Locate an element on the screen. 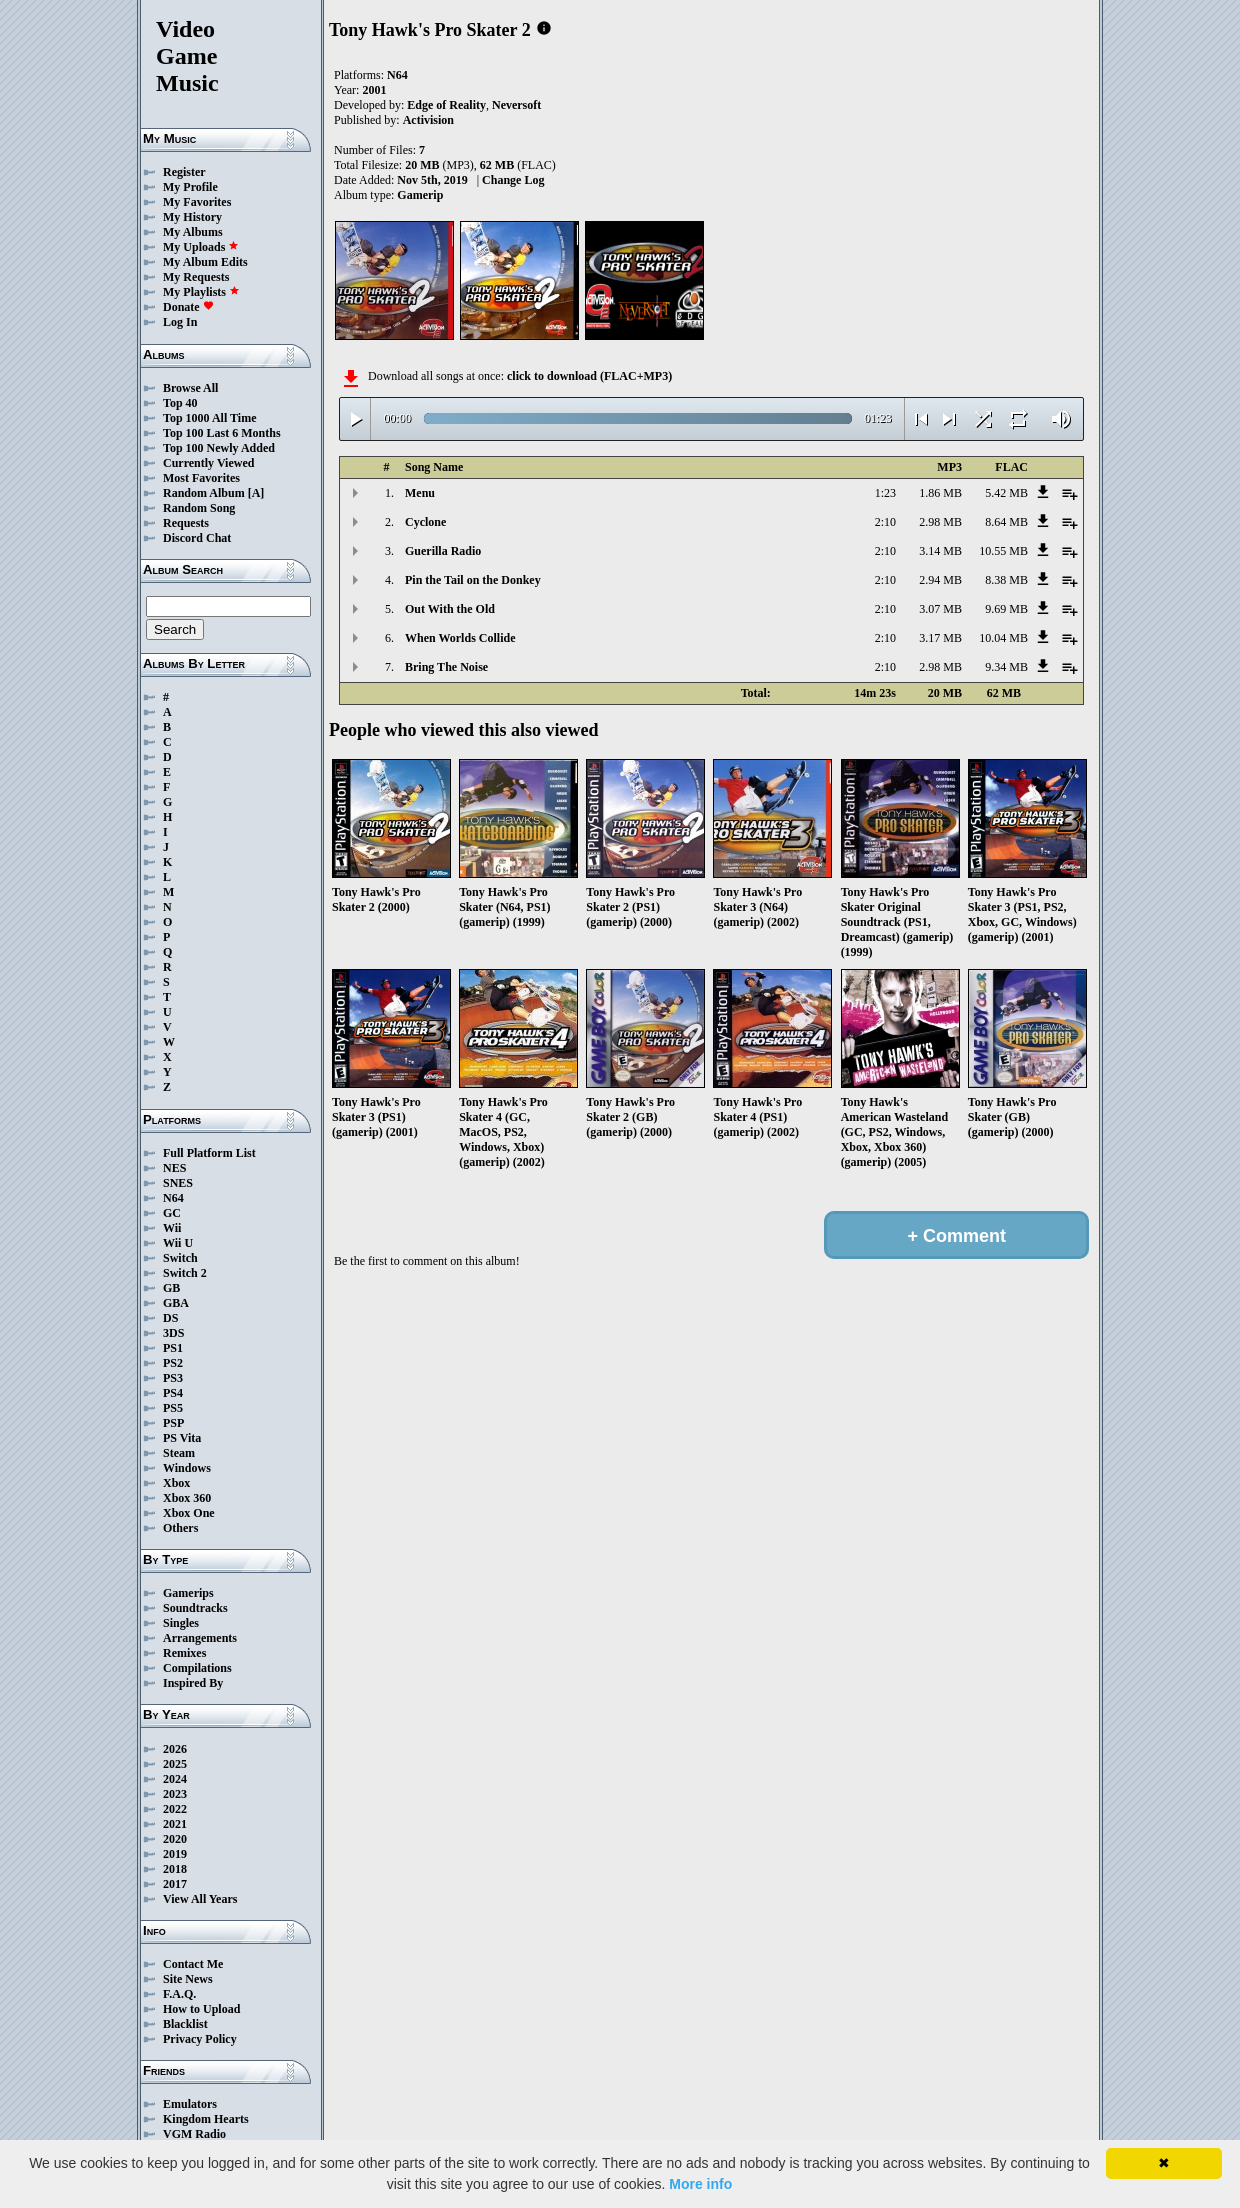  Compilations is located at coordinates (197, 1668).